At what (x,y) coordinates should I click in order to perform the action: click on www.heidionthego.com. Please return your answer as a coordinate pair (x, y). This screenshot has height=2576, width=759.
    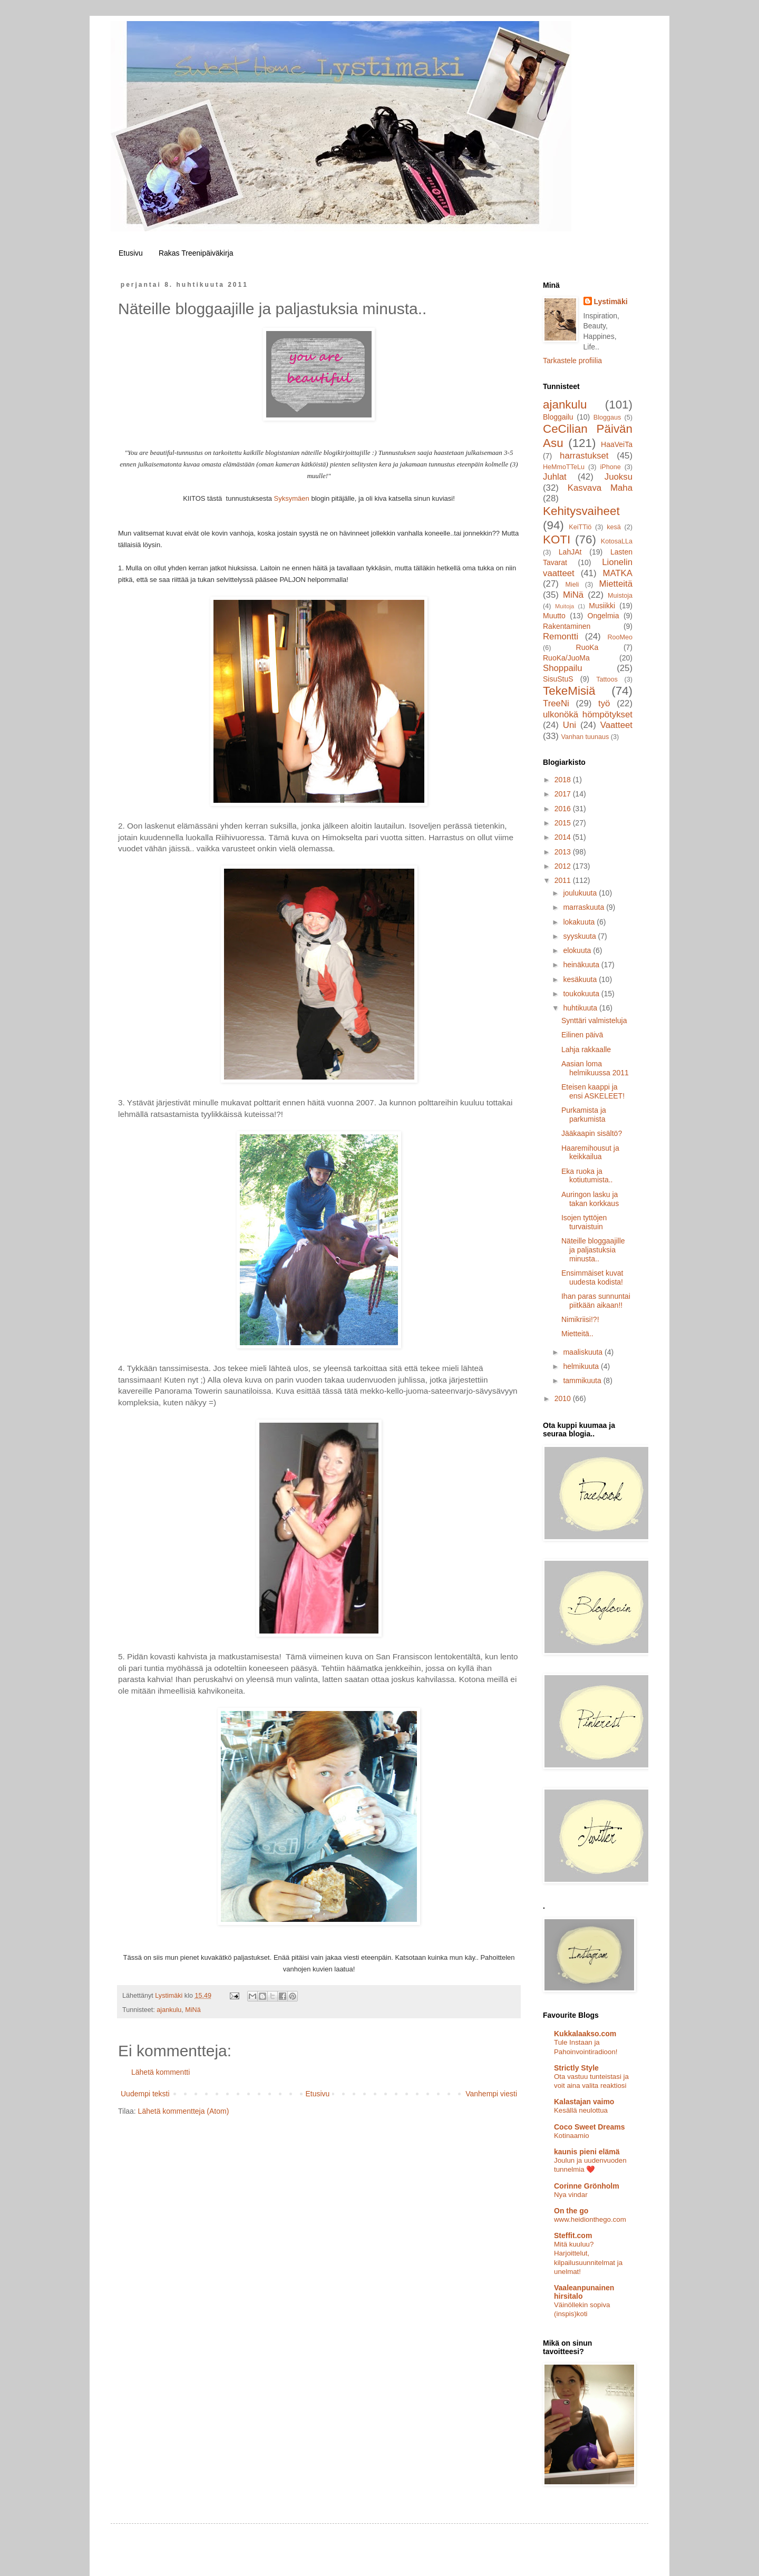
    Looking at the image, I should click on (590, 2219).